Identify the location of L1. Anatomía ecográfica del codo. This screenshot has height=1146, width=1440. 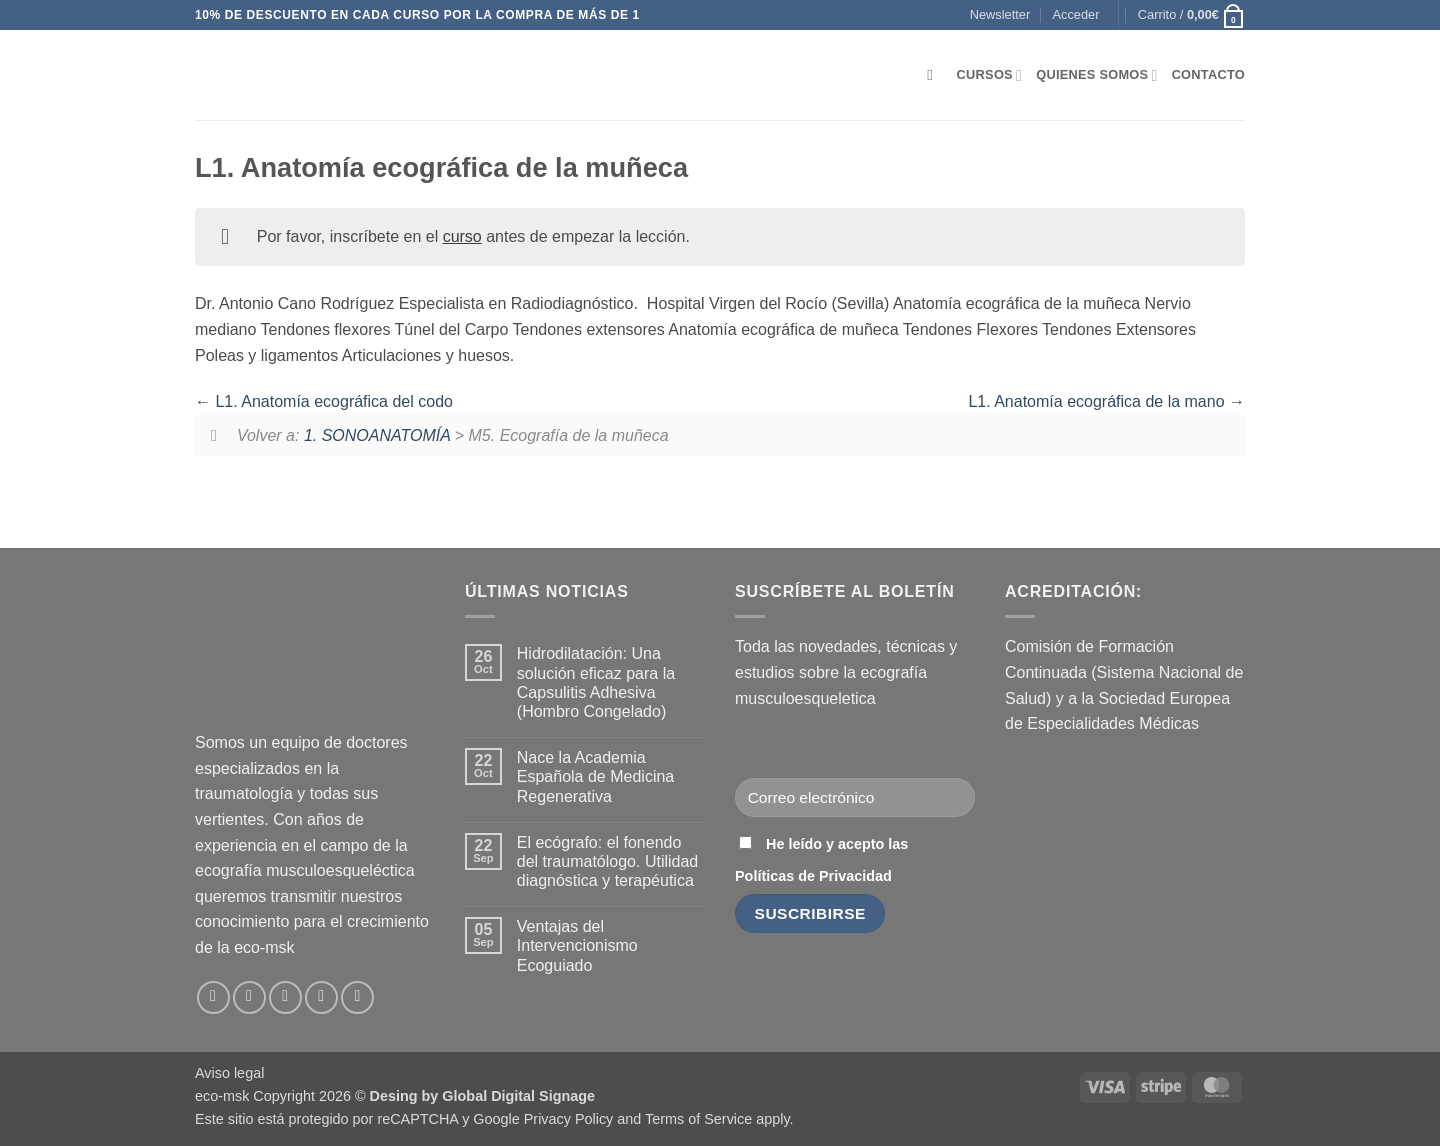
(324, 401).